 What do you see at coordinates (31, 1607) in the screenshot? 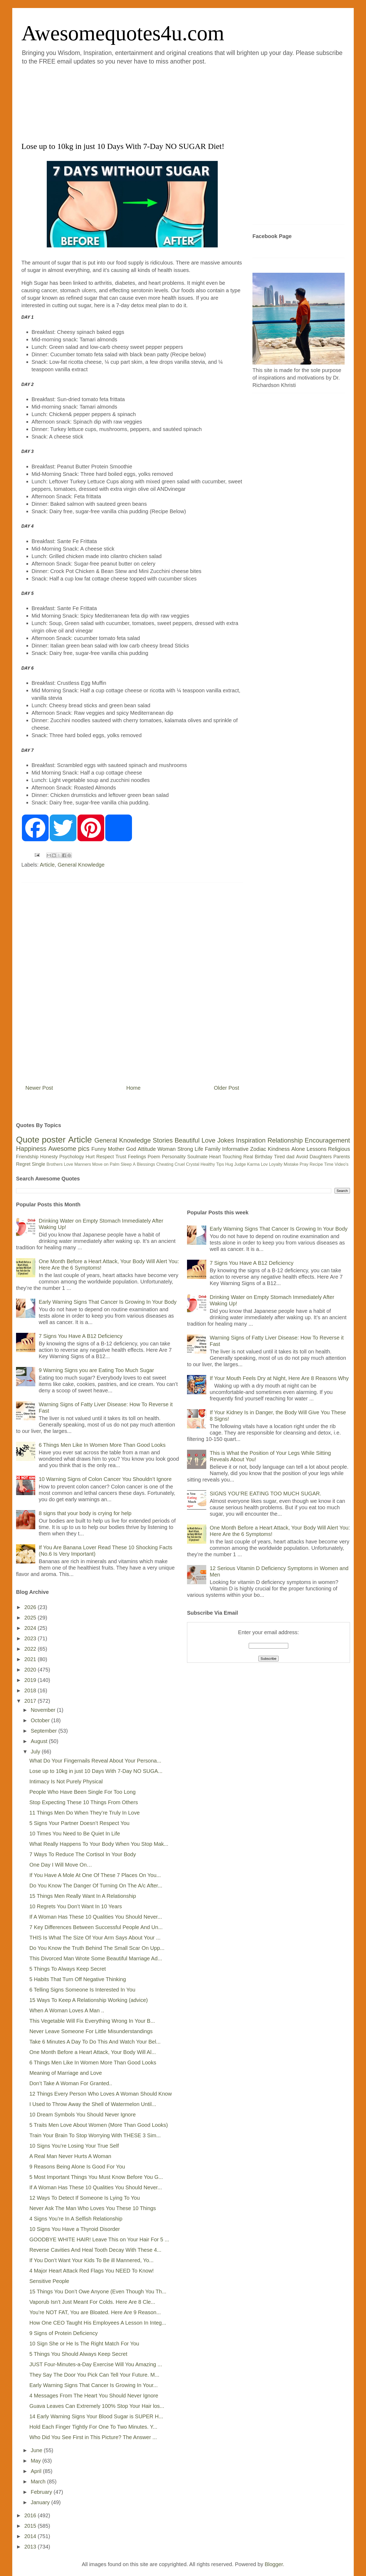
I see `2026` at bounding box center [31, 1607].